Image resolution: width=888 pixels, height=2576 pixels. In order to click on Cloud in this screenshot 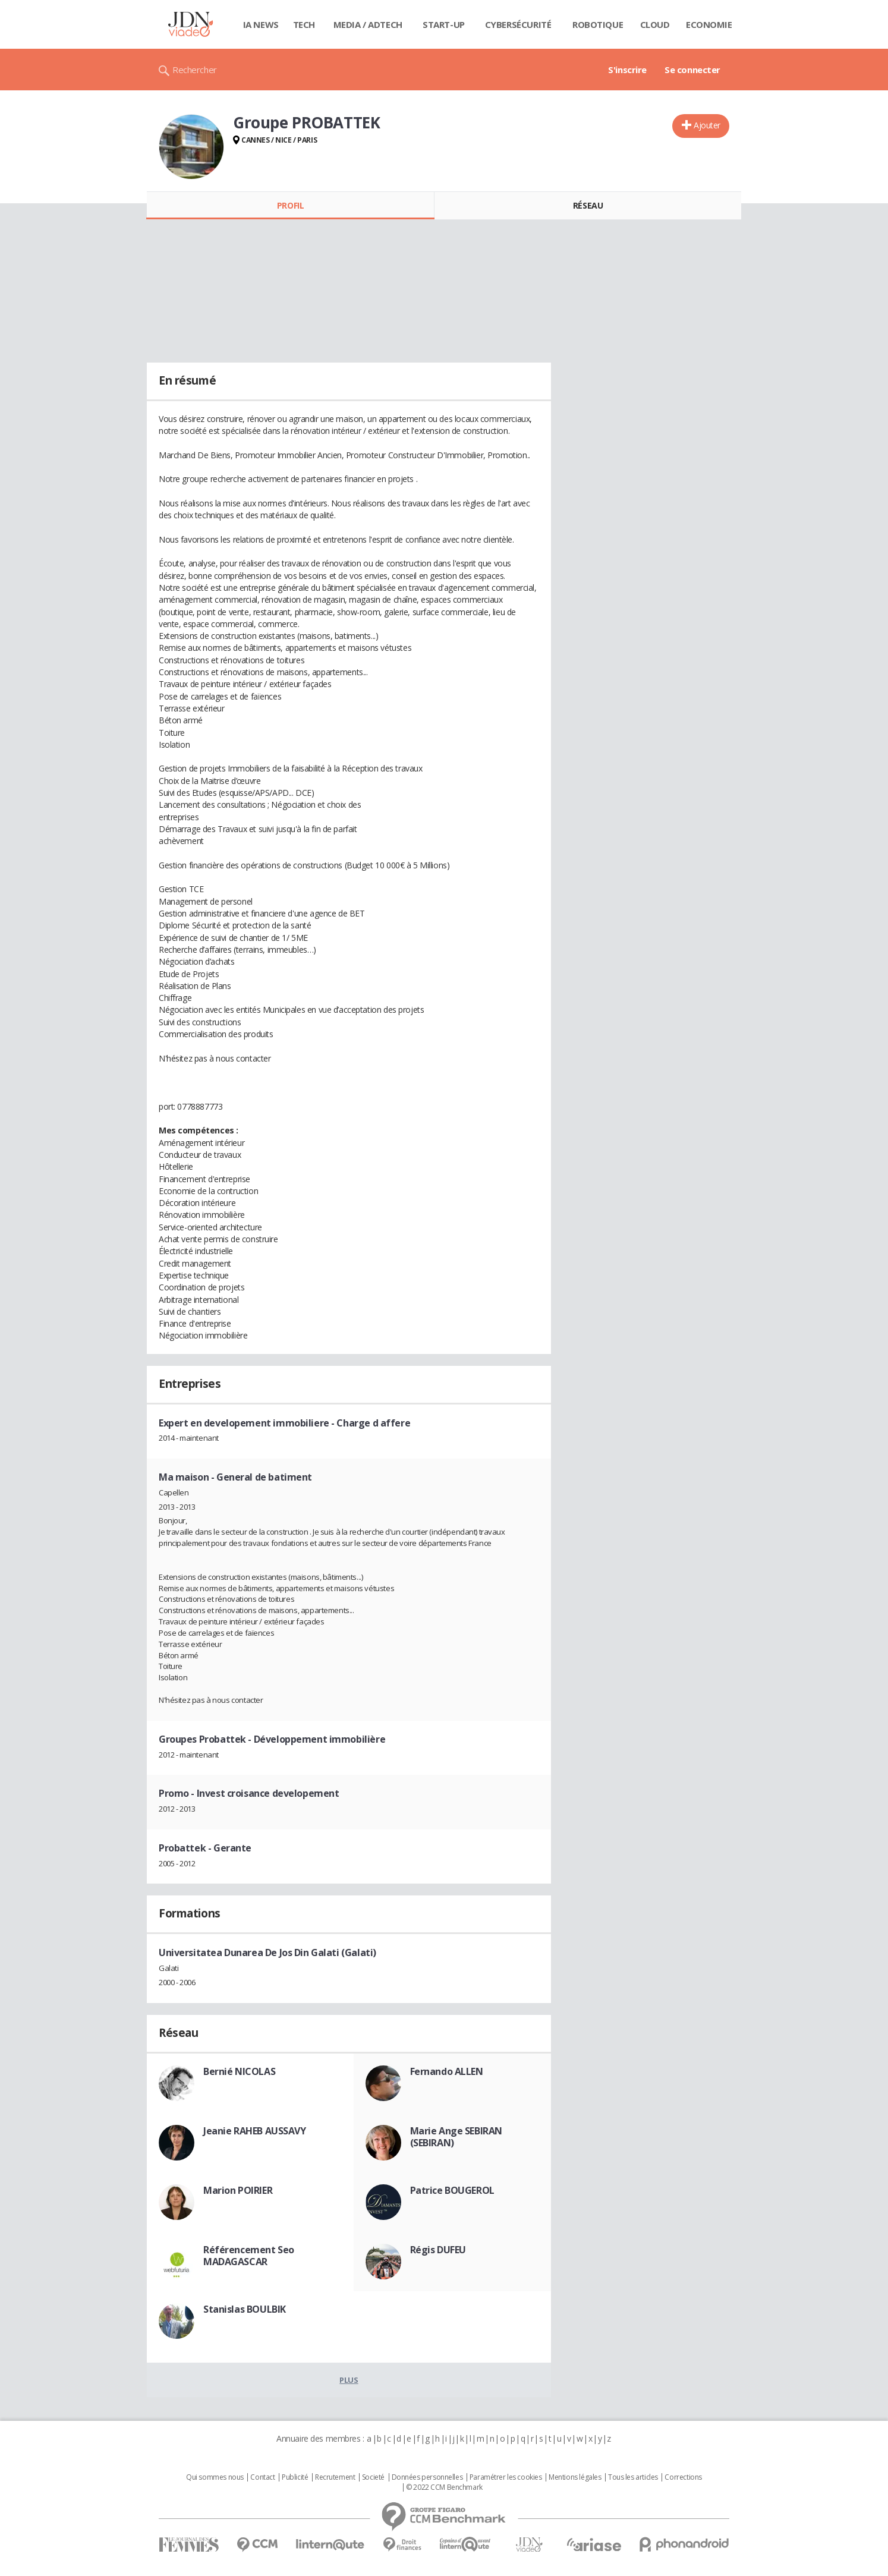, I will do `click(655, 24)`.